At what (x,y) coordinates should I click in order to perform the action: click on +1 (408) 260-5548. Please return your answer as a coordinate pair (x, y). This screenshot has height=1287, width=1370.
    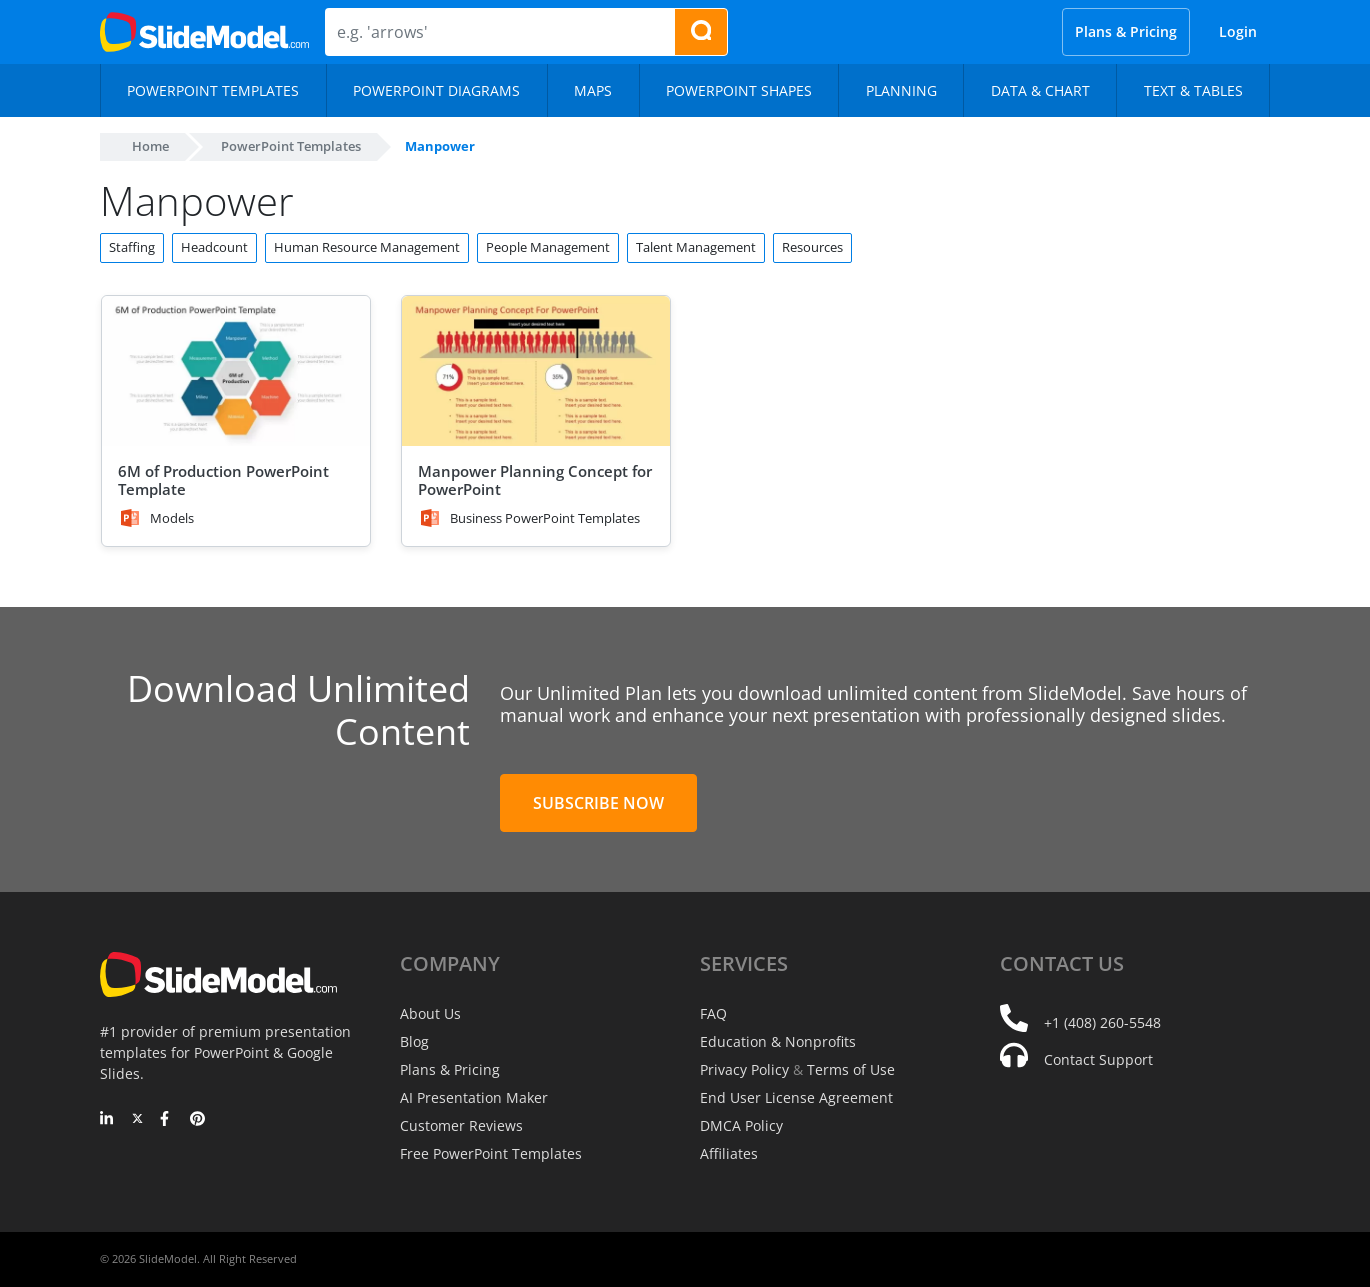
    Looking at the image, I should click on (1102, 1022).